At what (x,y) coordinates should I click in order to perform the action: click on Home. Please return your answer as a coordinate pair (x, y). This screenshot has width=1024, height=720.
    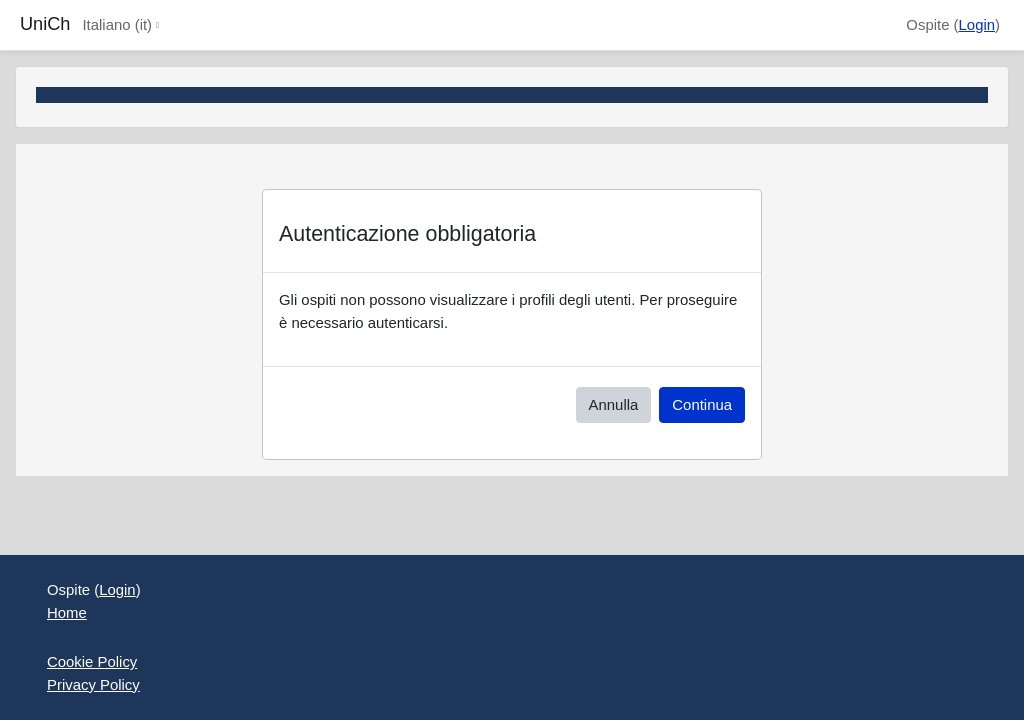
    Looking at the image, I should click on (67, 612).